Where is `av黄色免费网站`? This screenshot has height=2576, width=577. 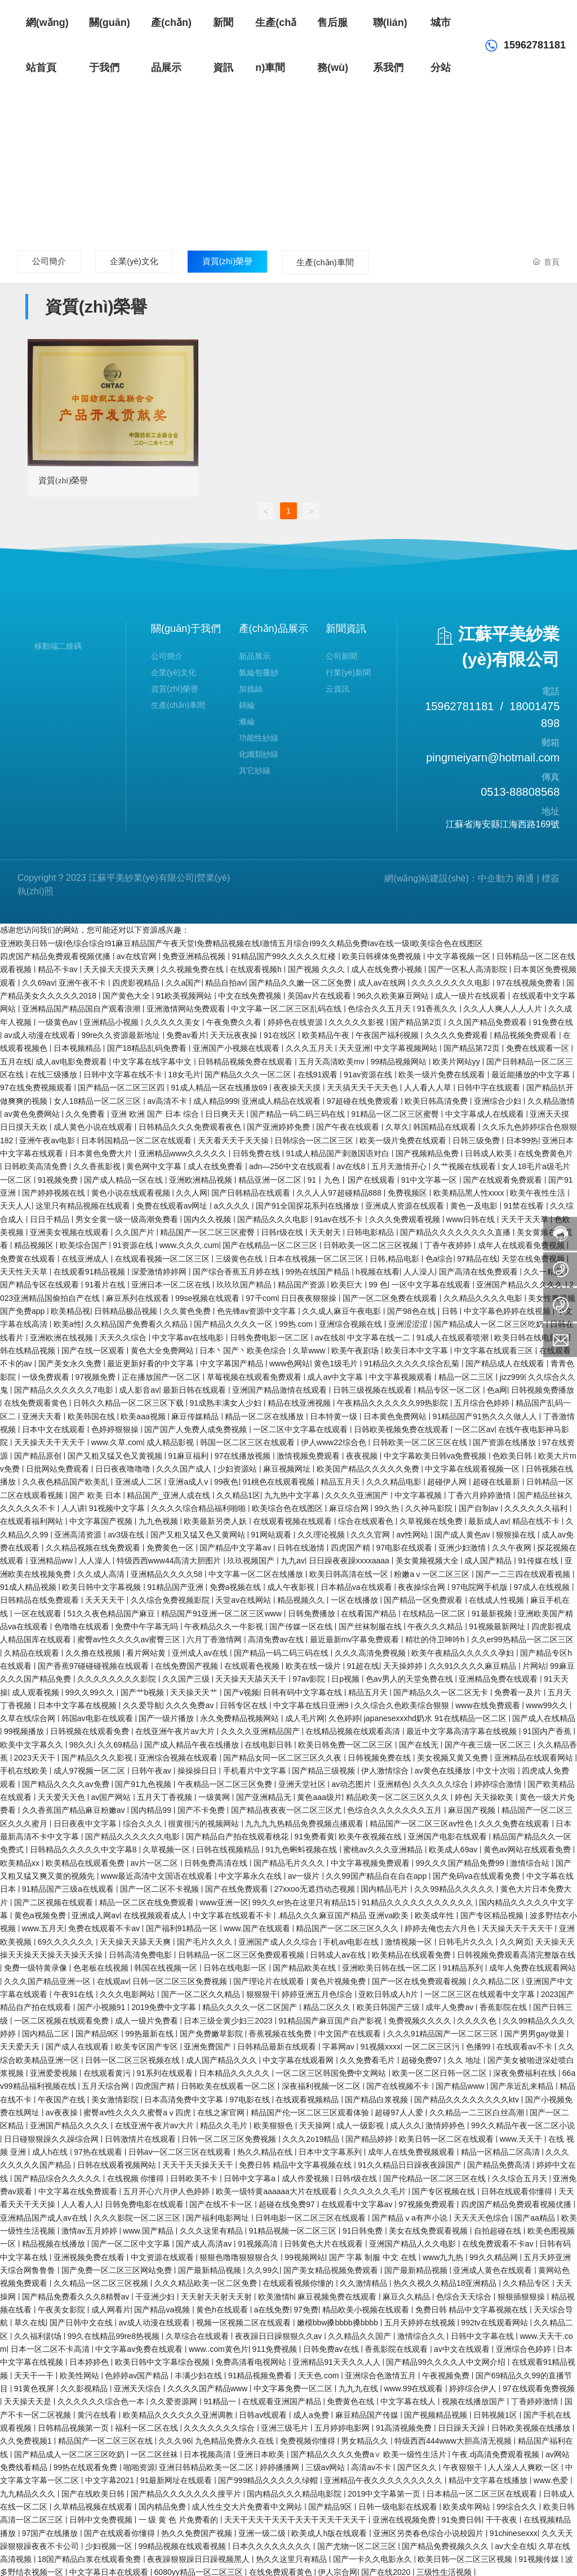
av黄色免费网站 is located at coordinates (33, 1110).